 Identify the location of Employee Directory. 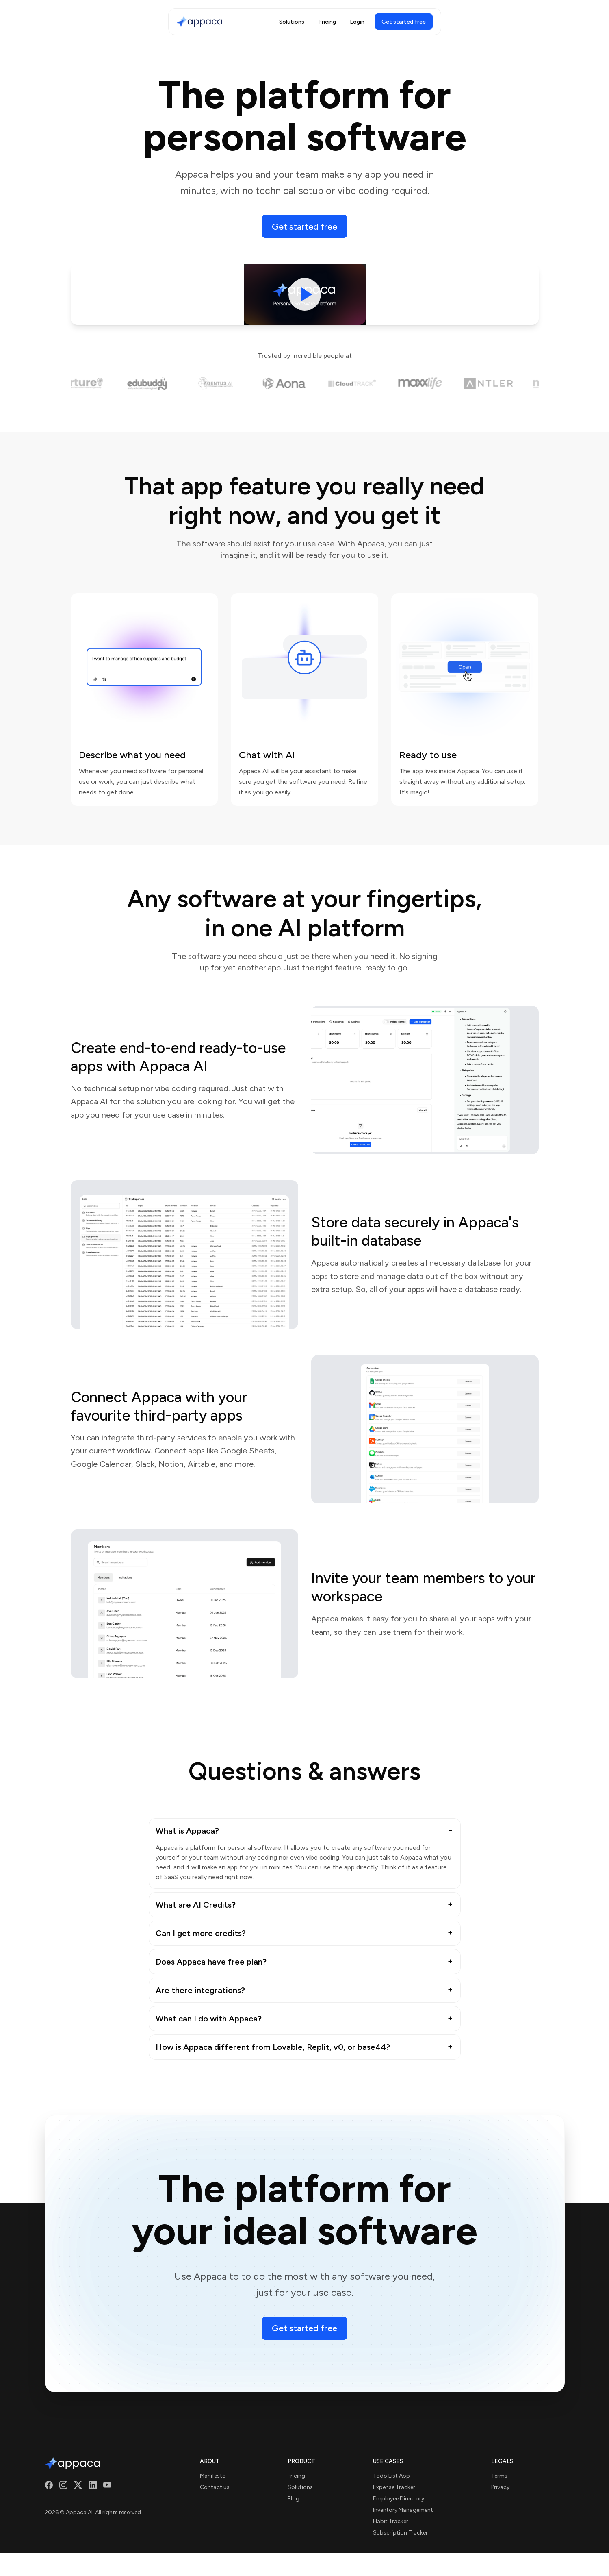
(398, 2498).